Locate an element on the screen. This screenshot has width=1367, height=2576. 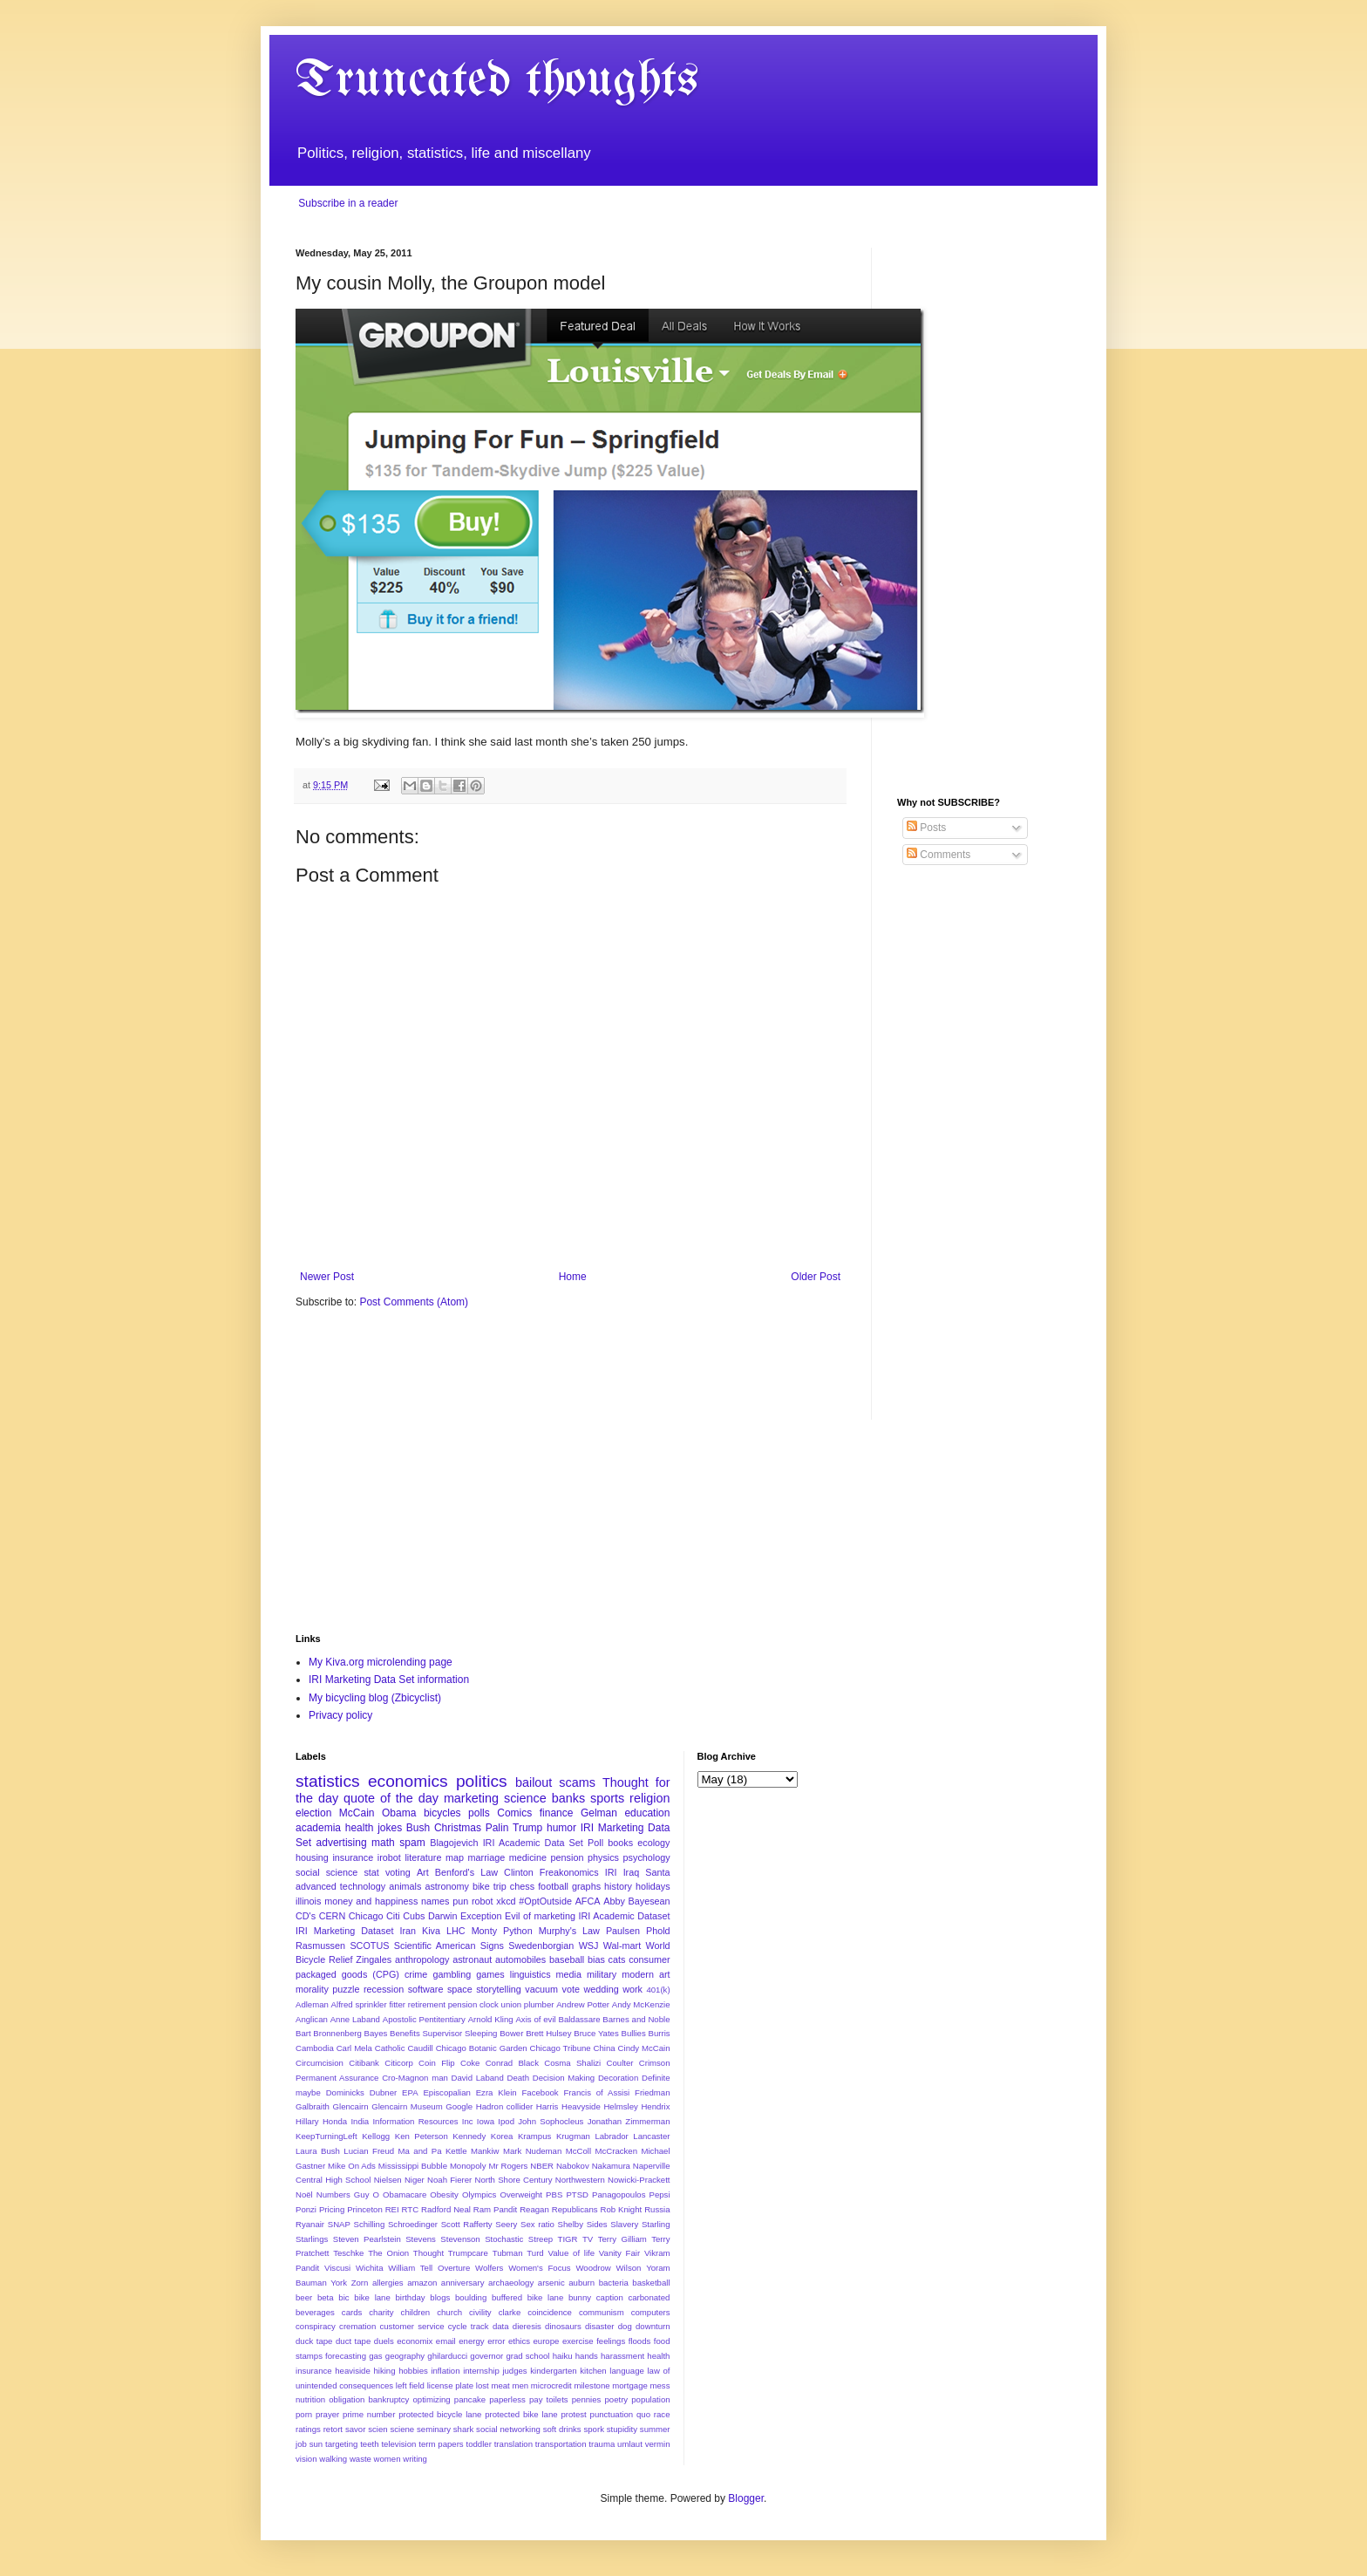
Darwin Exception is located at coordinates (465, 1916).